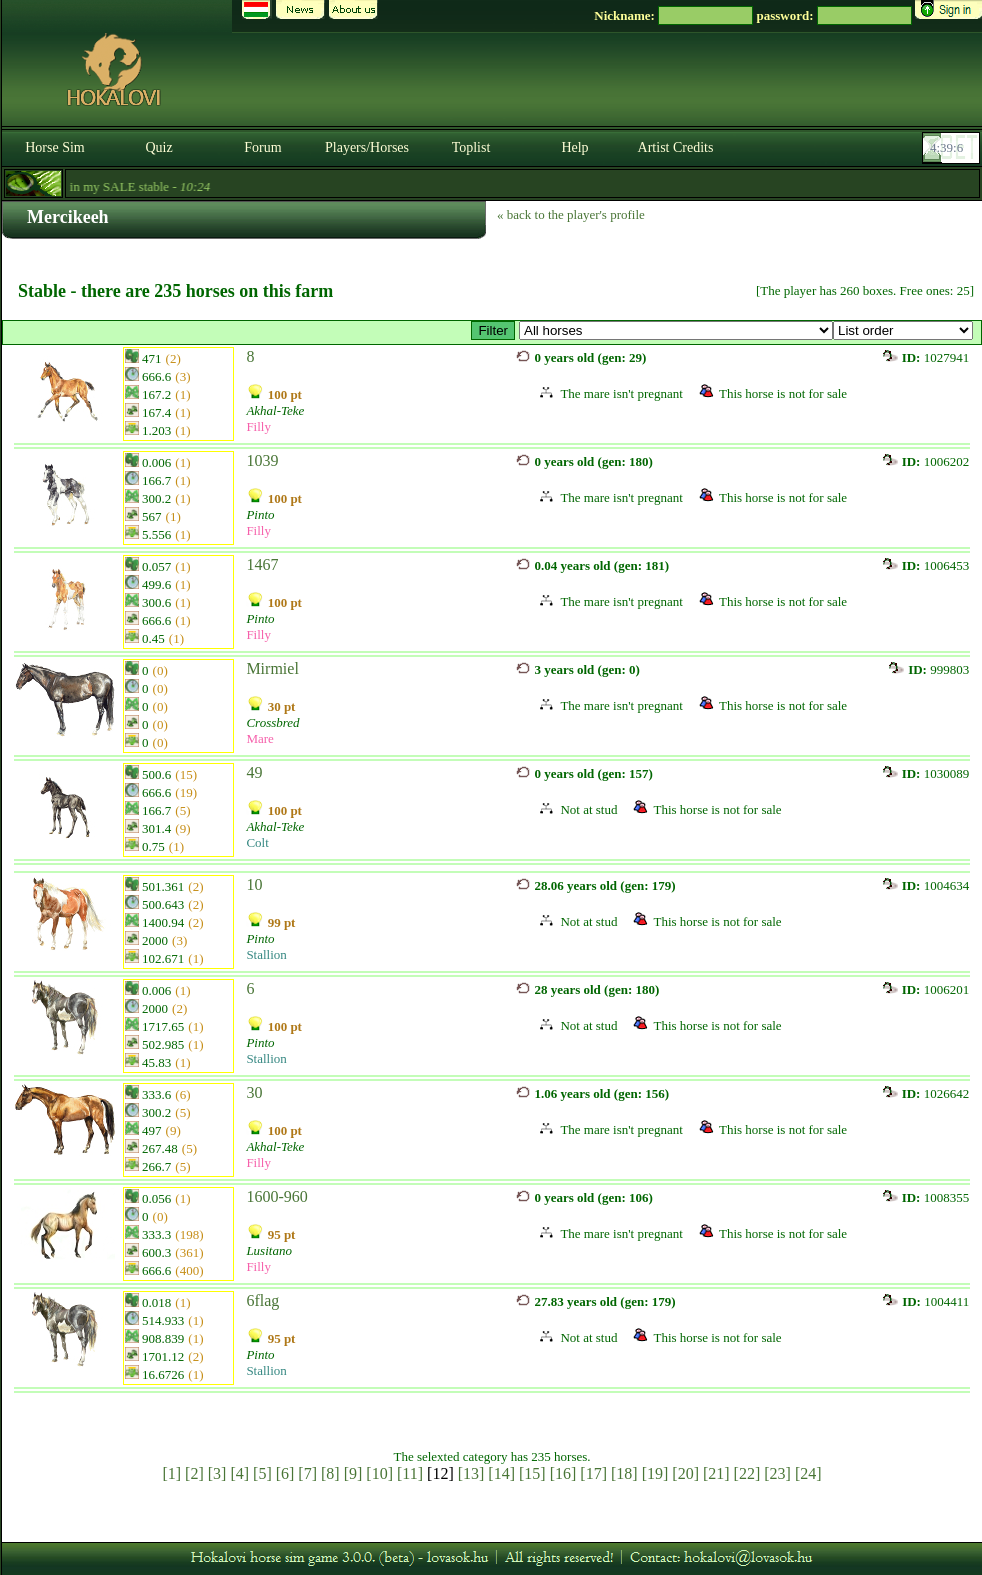 This screenshot has height=1575, width=982. Describe the element at coordinates (262, 564) in the screenshot. I see `1467` at that location.